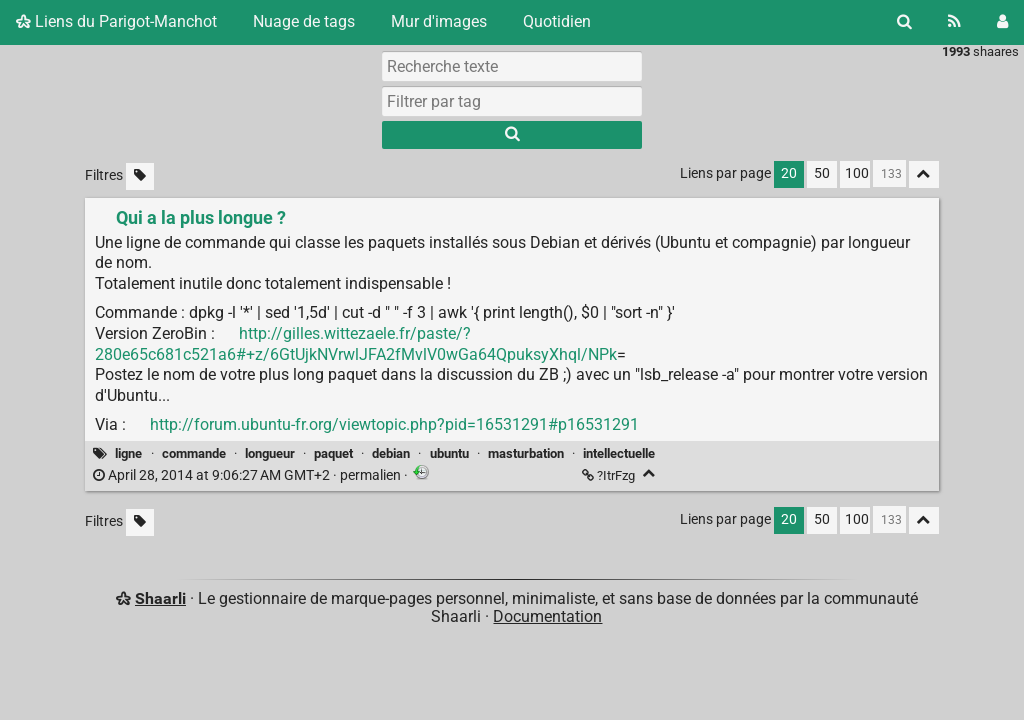 This screenshot has width=1024, height=720. I want to click on Mur d'images, so click(439, 21).